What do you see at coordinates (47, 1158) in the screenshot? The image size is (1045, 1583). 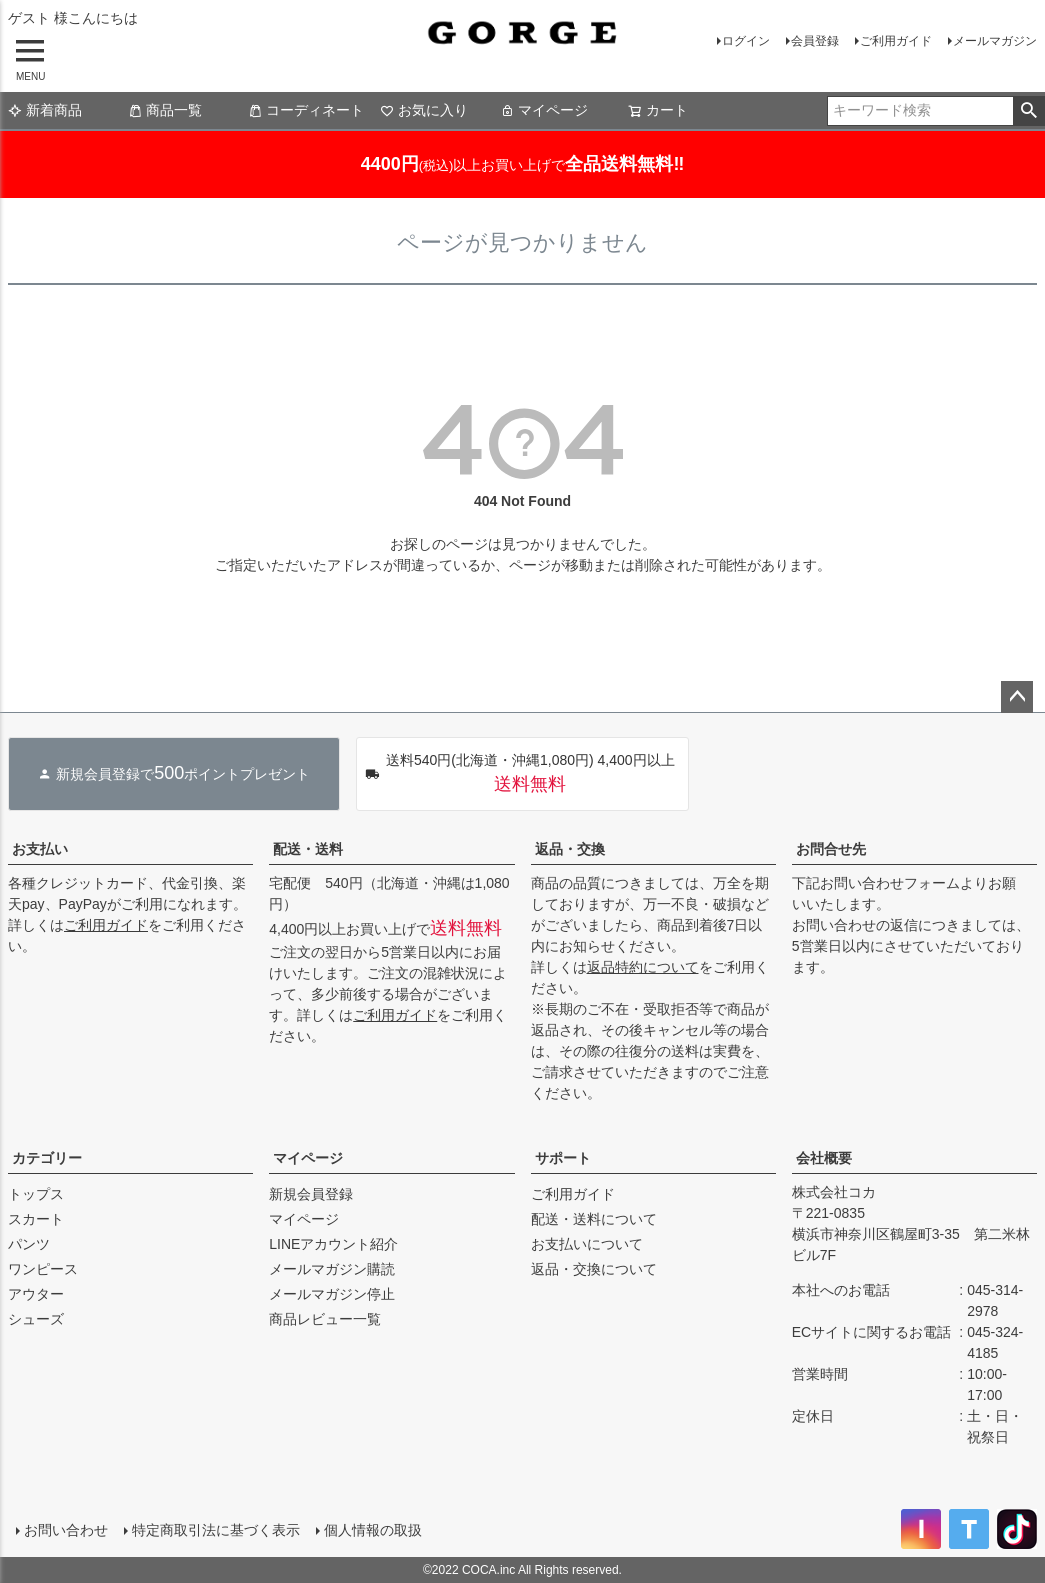 I see `カテゴリー` at bounding box center [47, 1158].